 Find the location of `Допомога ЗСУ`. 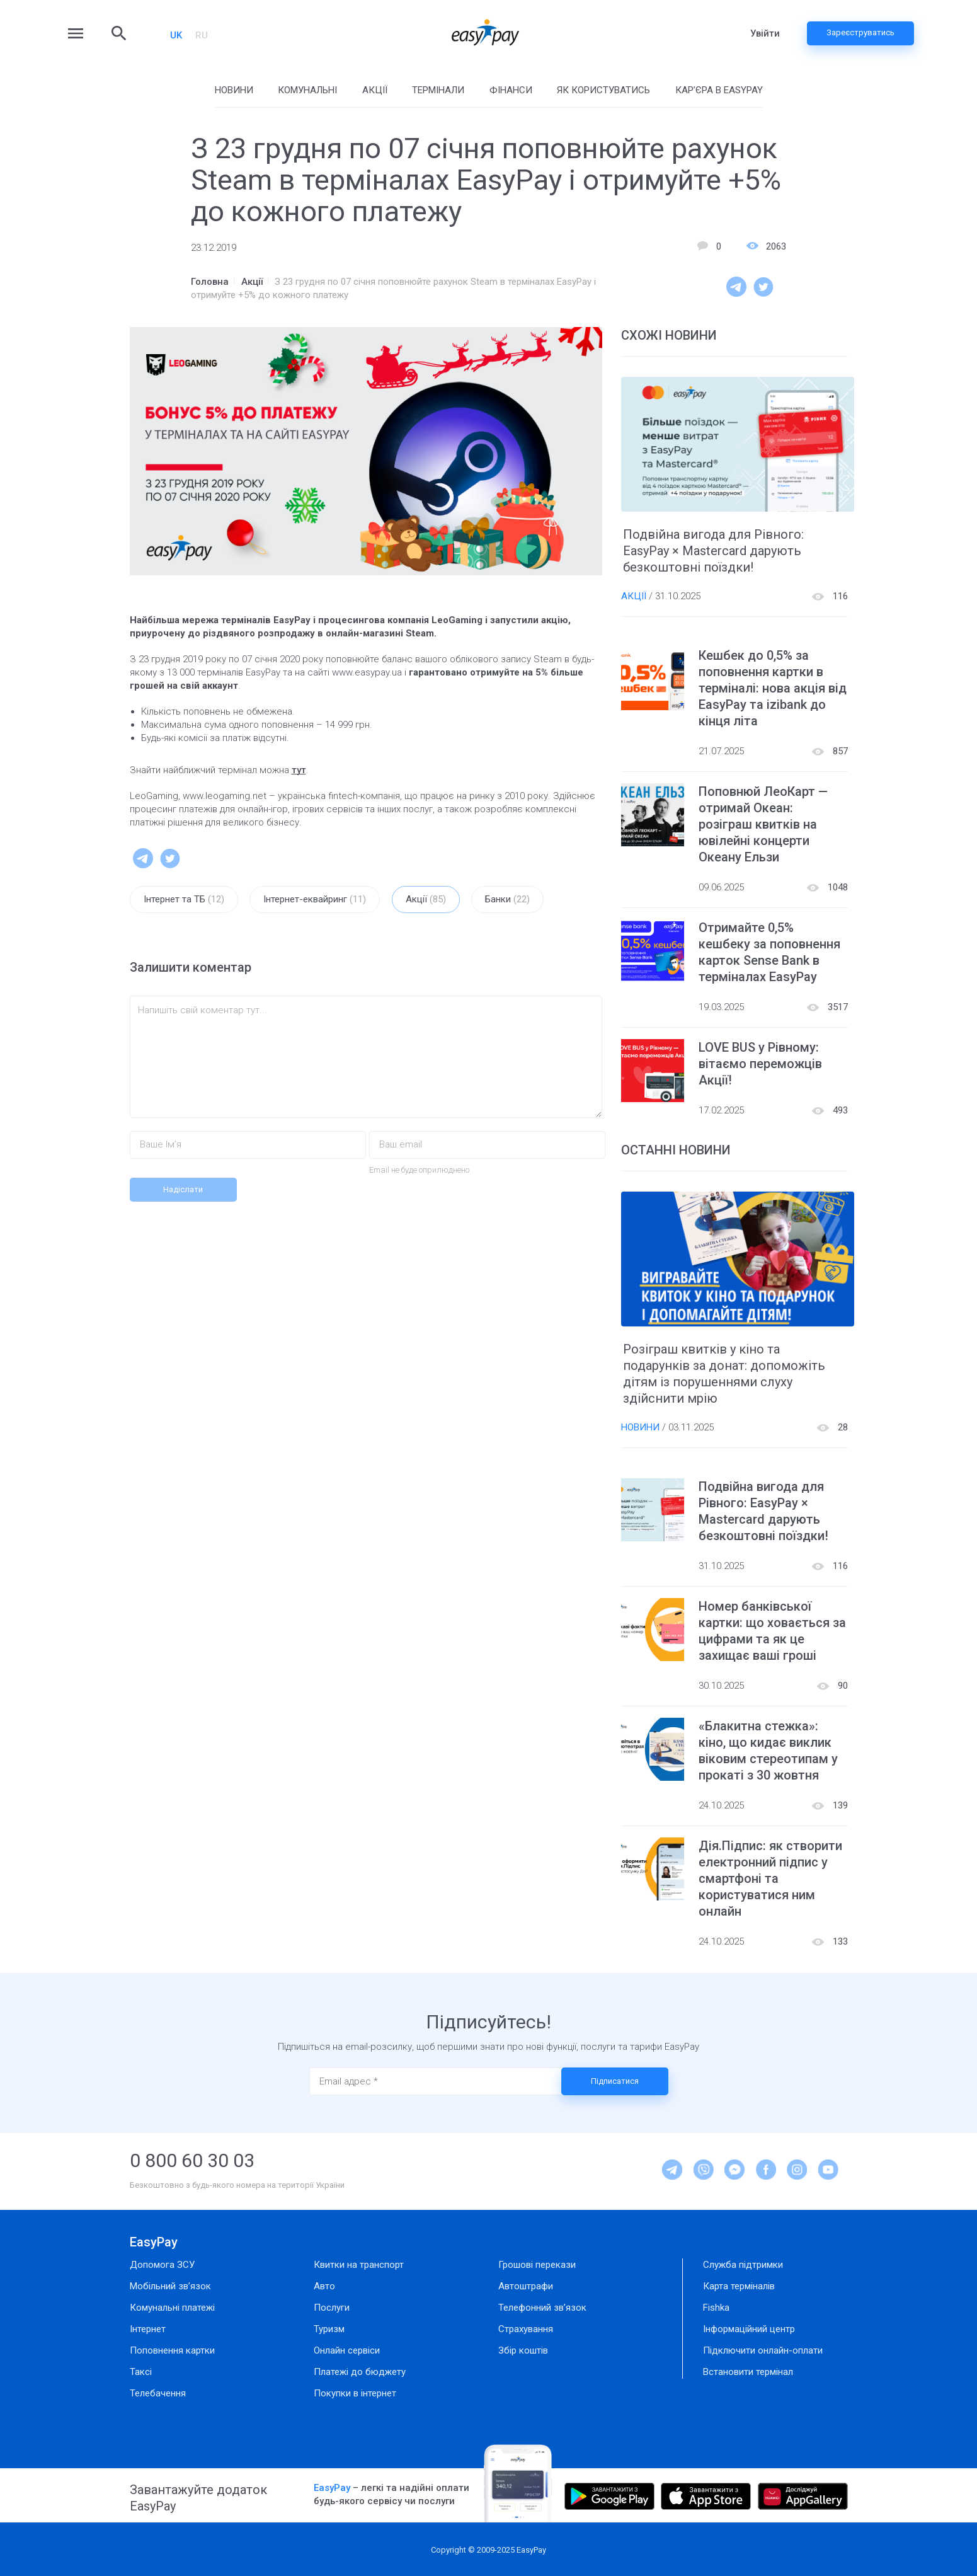

Допомога ЗСУ is located at coordinates (162, 2264).